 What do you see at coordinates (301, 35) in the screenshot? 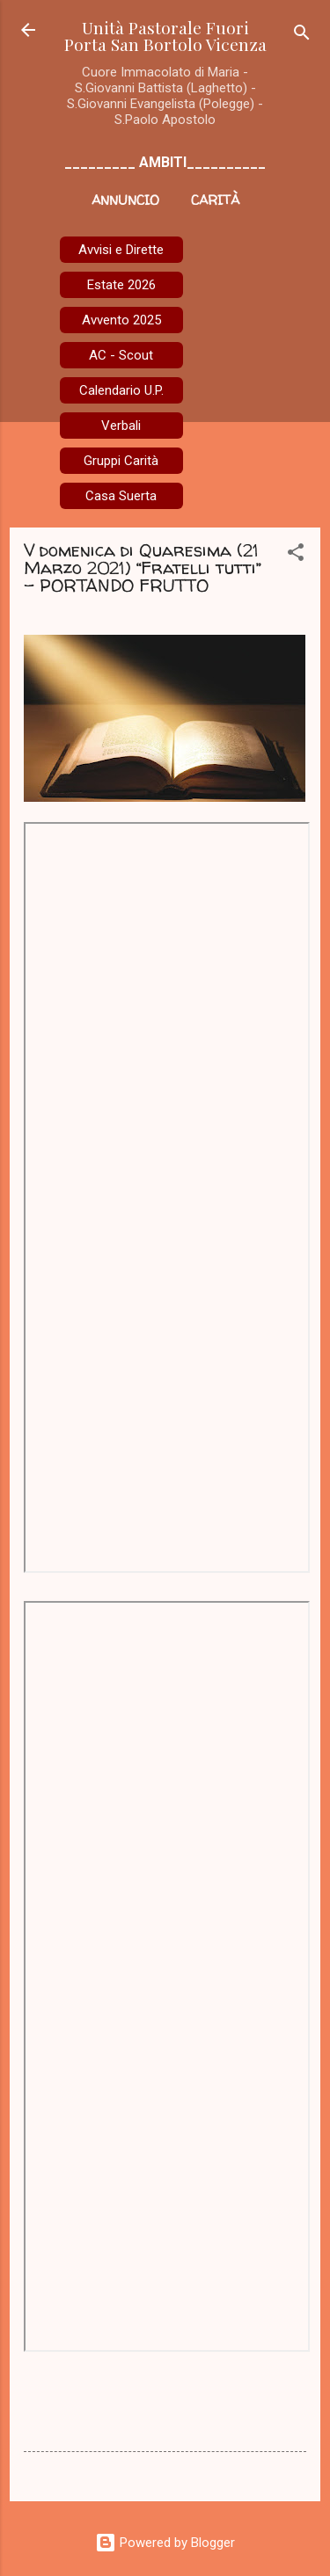
I see `[Cerca]` at bounding box center [301, 35].